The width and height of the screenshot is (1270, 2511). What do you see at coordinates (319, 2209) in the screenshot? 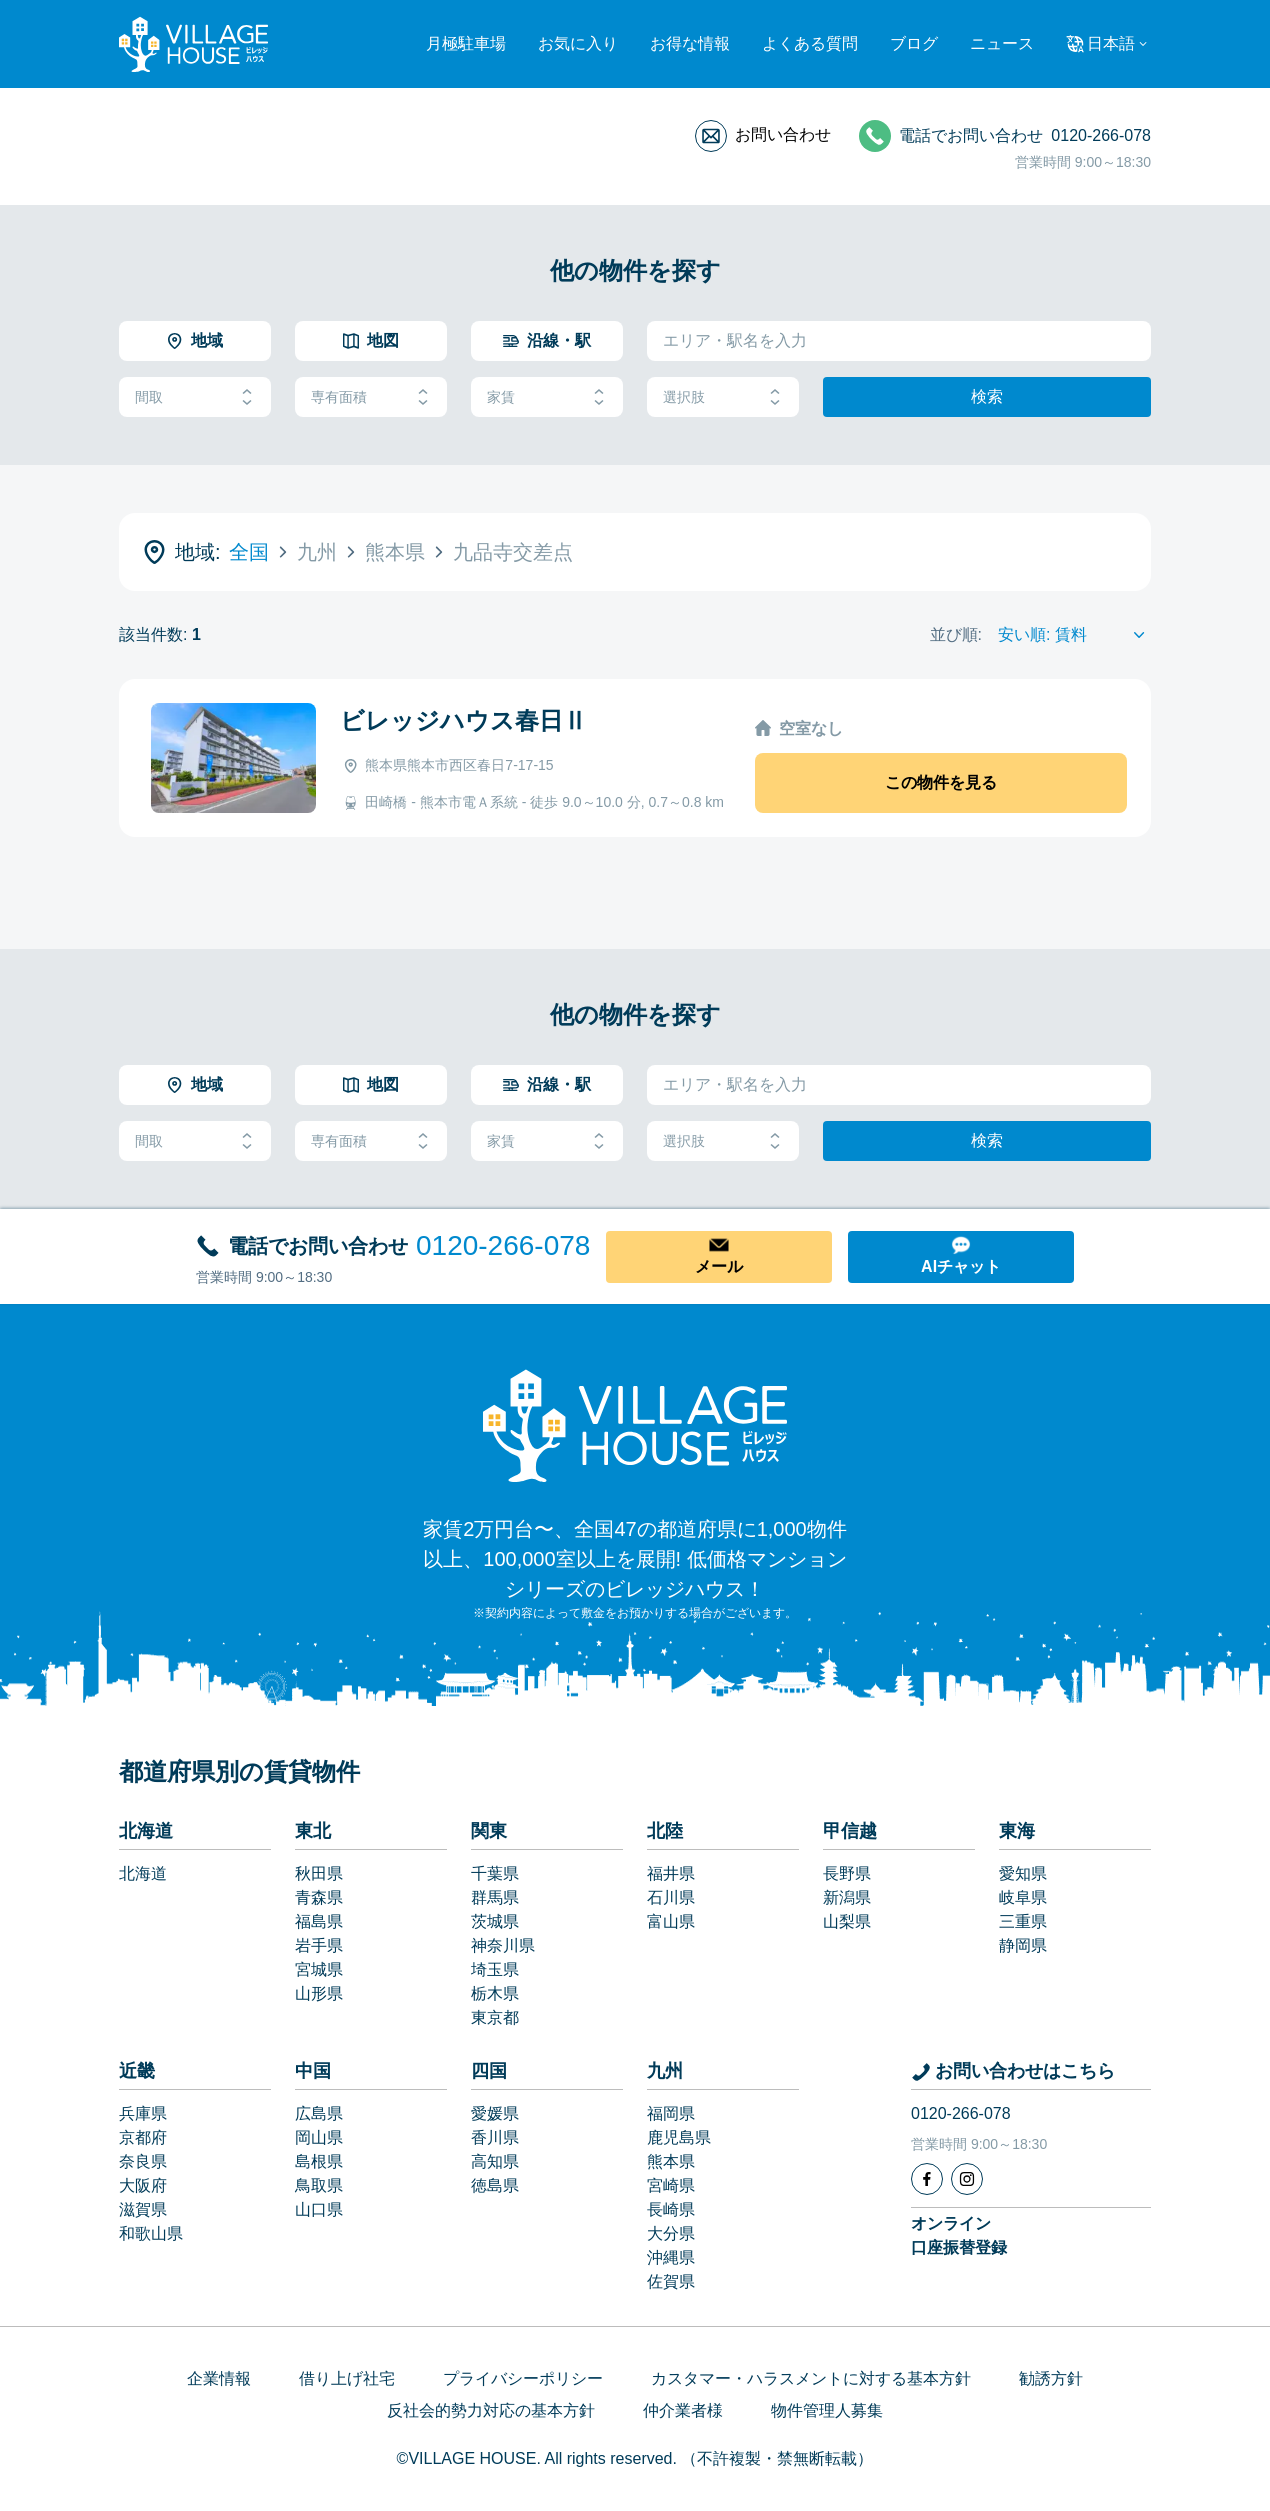
I see `山口県` at bounding box center [319, 2209].